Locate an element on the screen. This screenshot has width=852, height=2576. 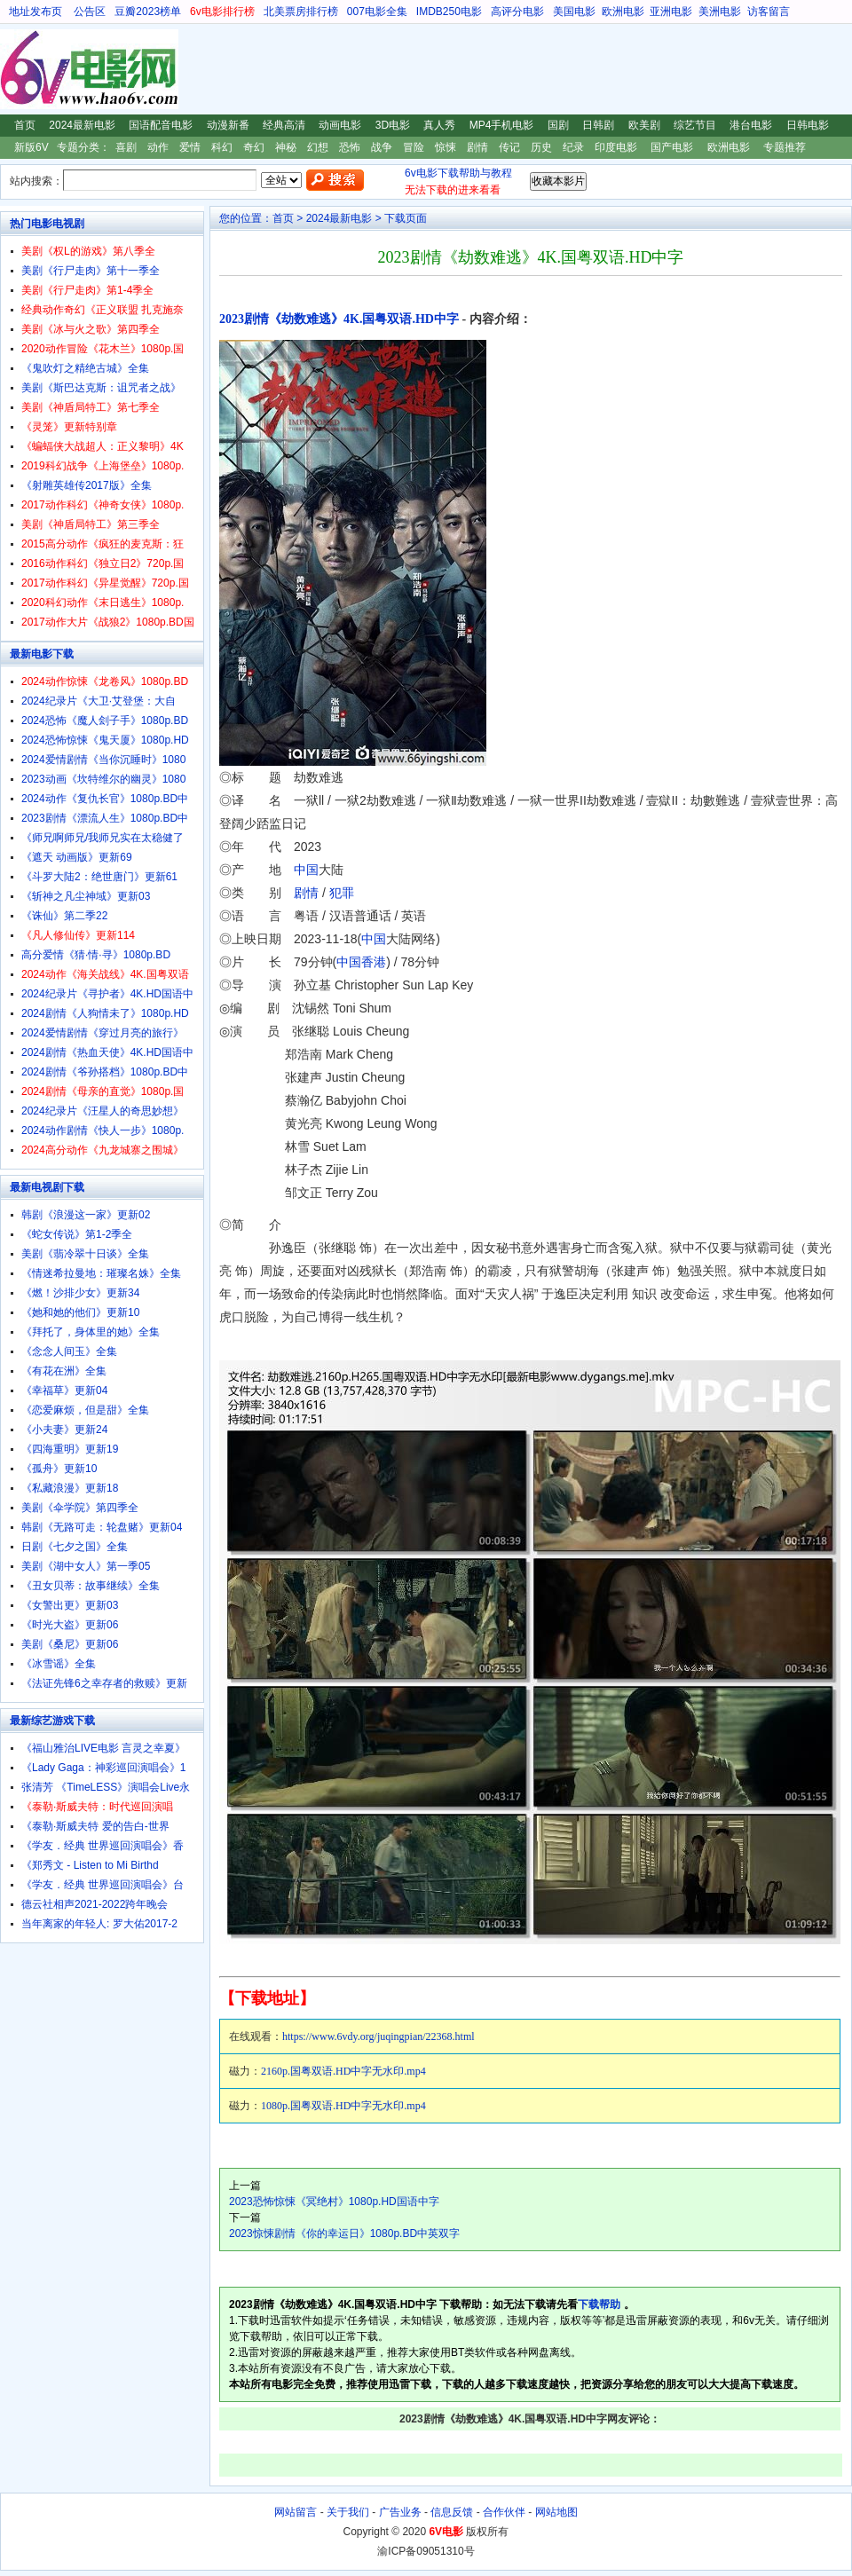
1080p.国粤双语.HD中字无水印.mp4 is located at coordinates (343, 2105).